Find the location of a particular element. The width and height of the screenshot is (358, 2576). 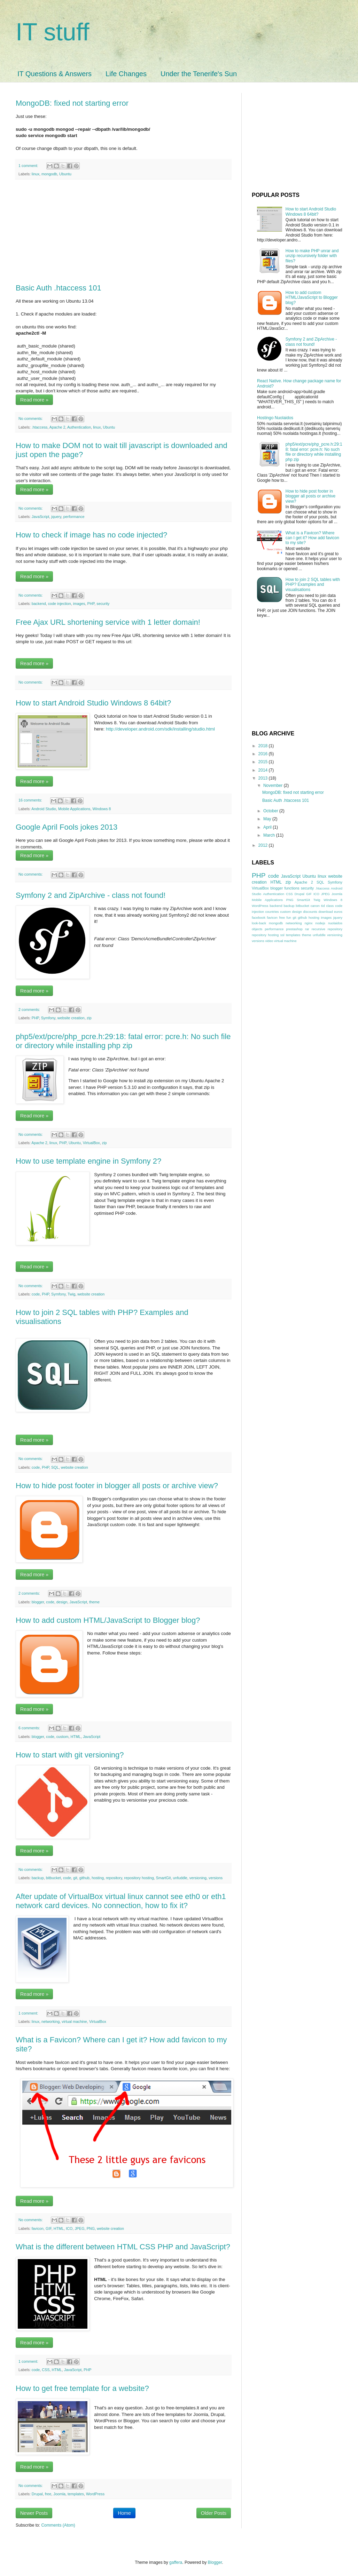

No comments: is located at coordinates (31, 418).